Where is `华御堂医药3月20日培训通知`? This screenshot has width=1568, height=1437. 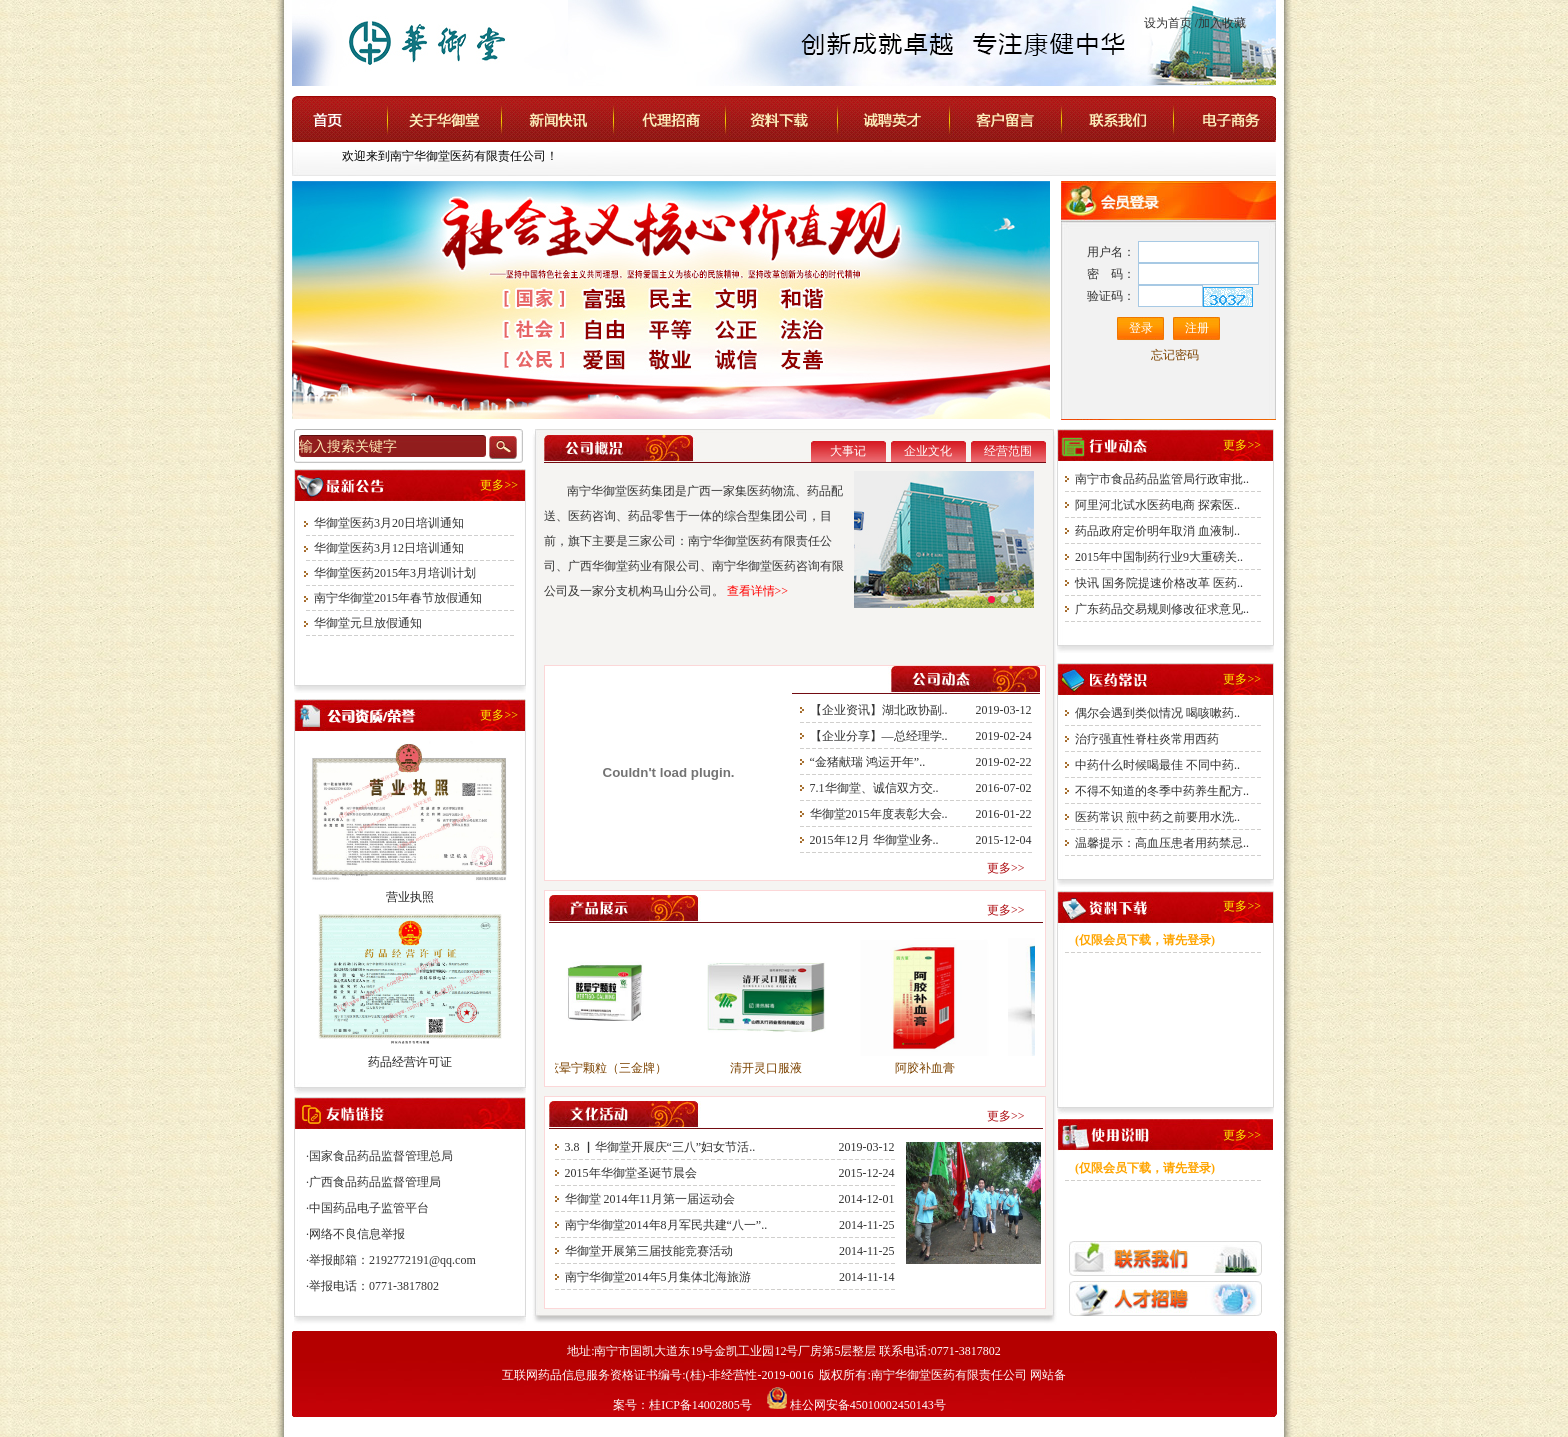
华御堂医药3月20日培训通知 is located at coordinates (389, 523).